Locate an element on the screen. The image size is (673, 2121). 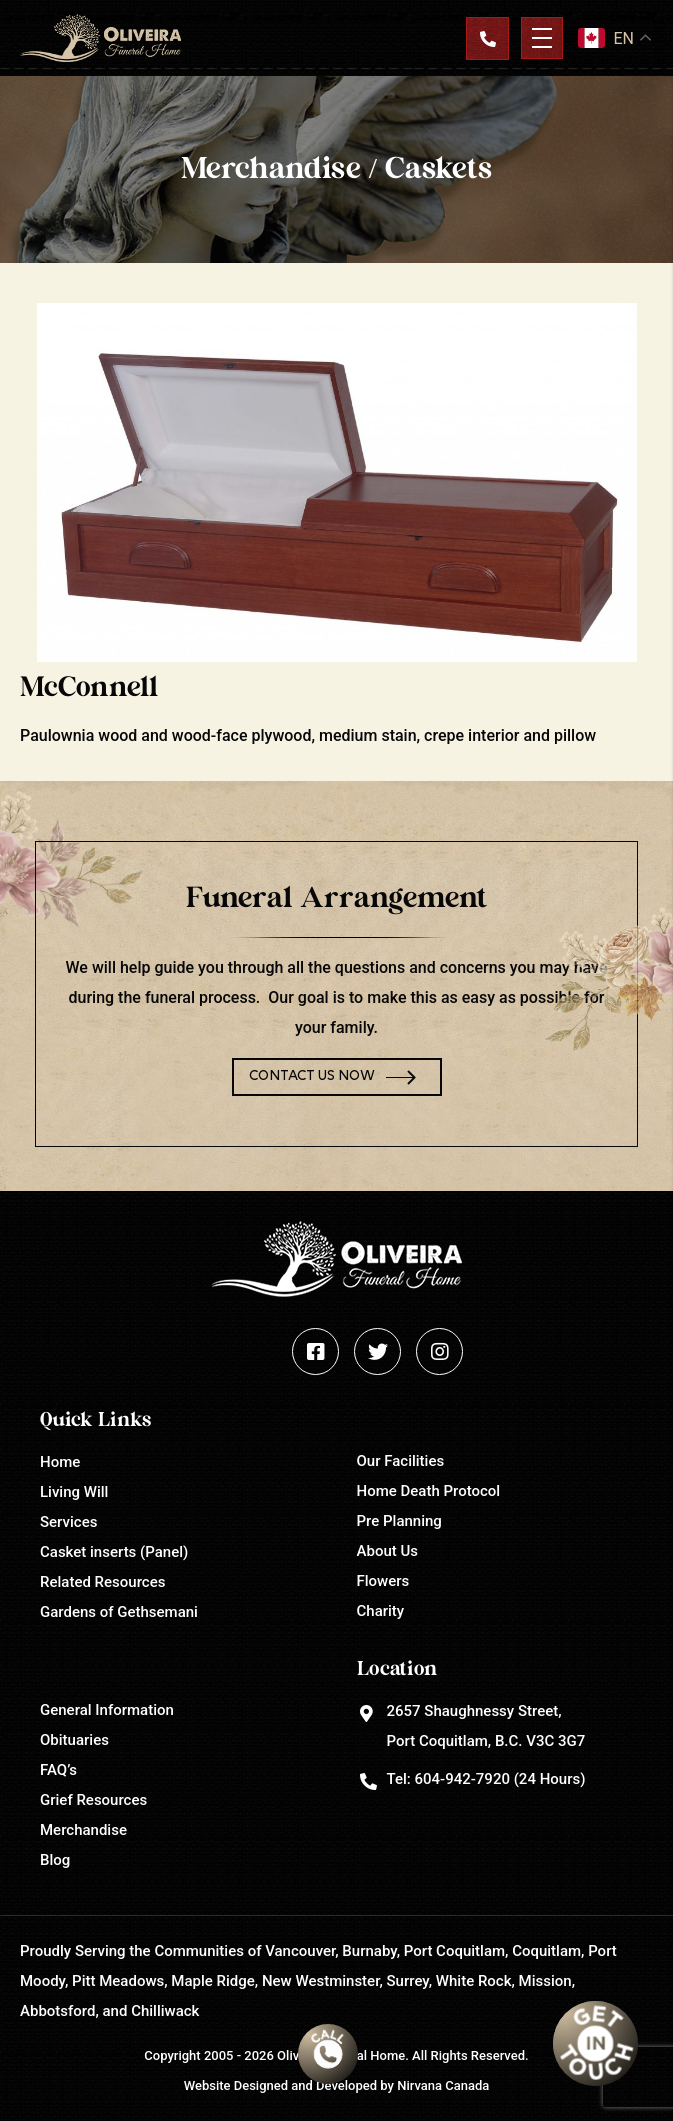
Nirvana Canada is located at coordinates (443, 2085).